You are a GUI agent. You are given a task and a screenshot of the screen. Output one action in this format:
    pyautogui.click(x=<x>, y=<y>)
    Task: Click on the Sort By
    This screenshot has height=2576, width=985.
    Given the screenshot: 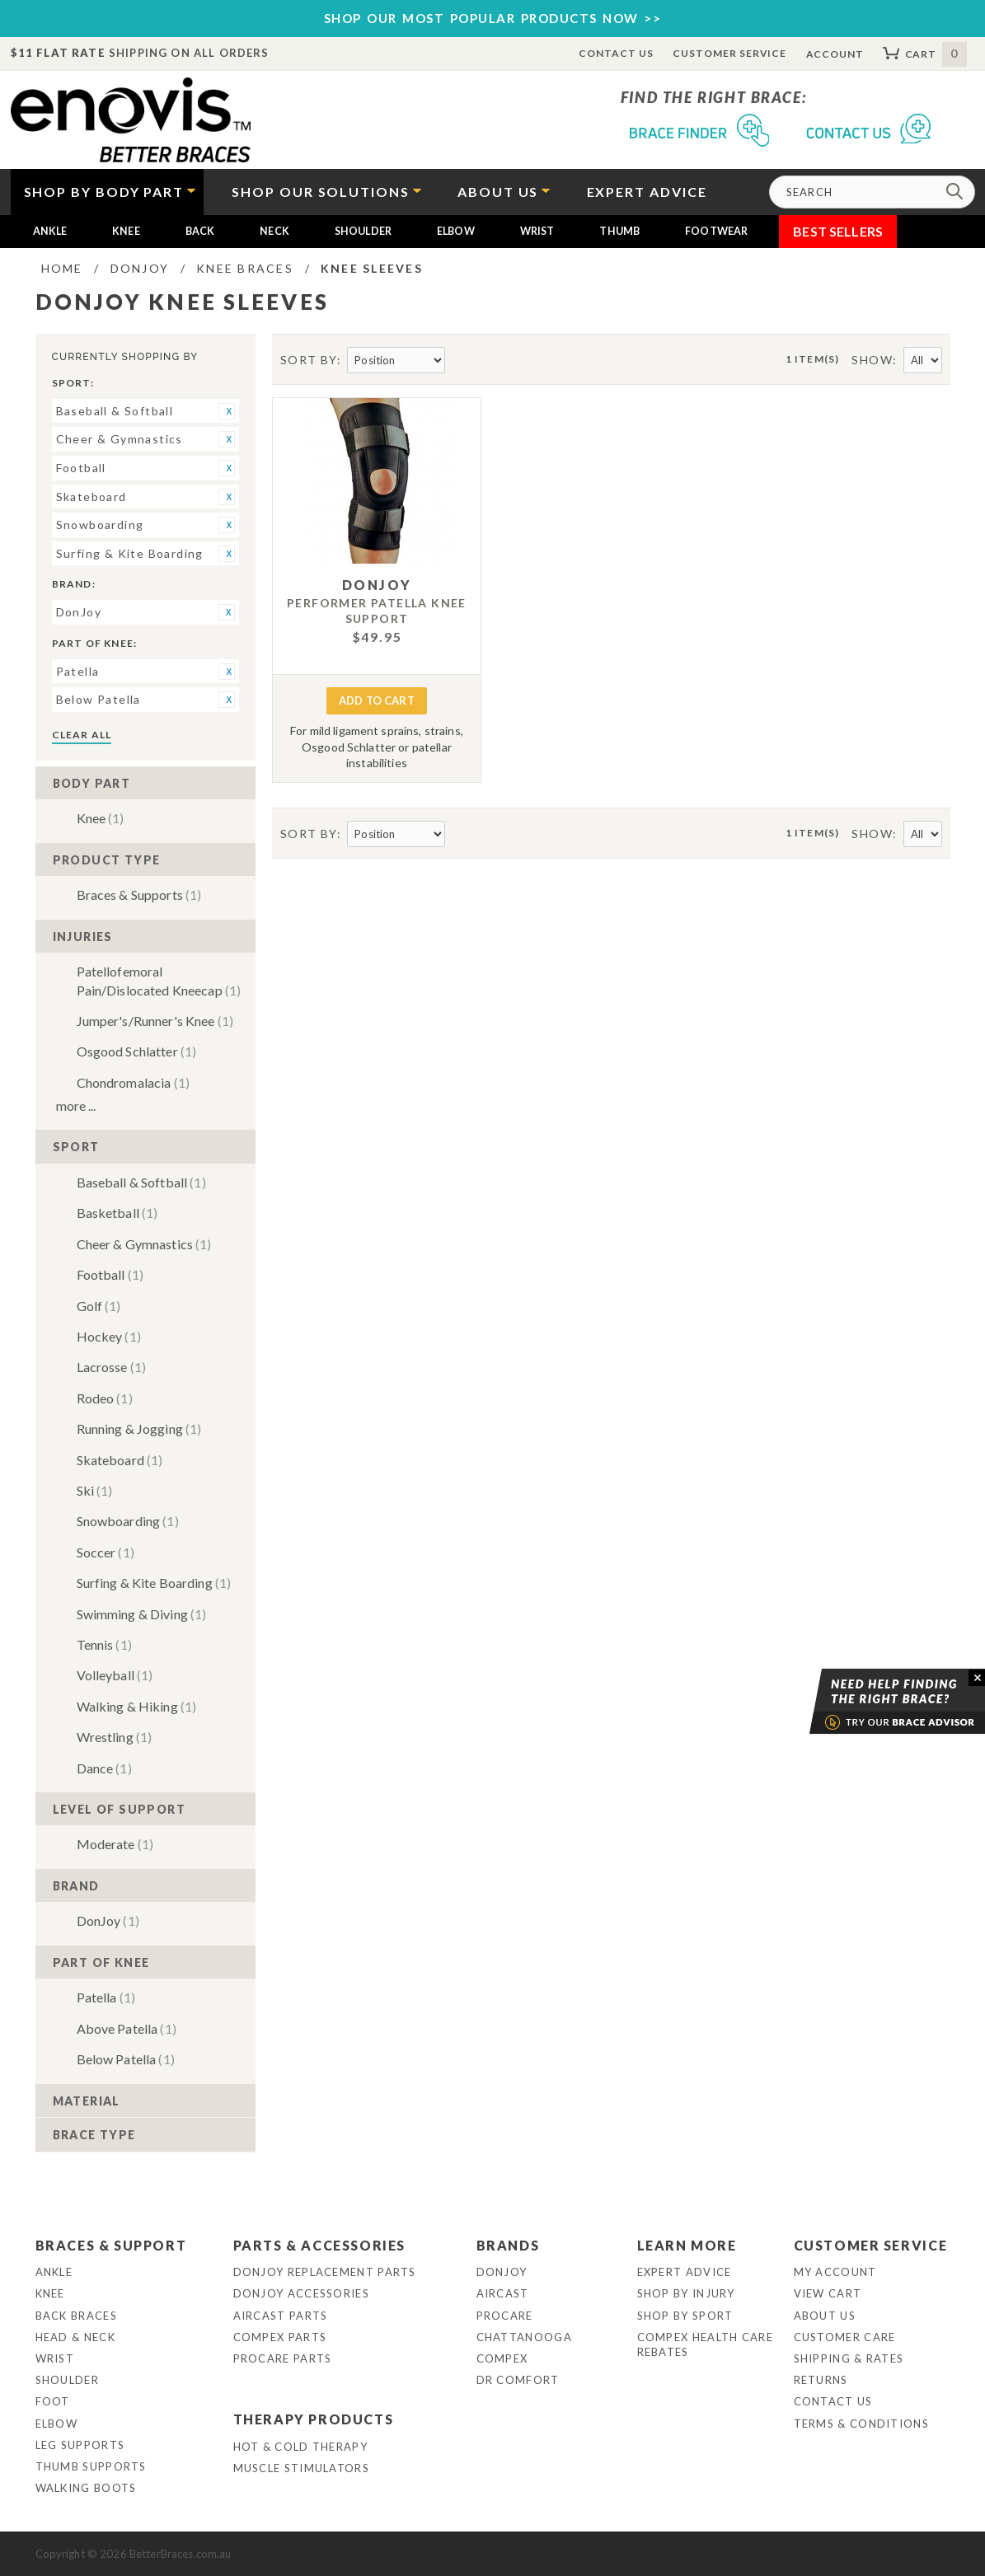 What is the action you would take?
    pyautogui.click(x=308, y=360)
    